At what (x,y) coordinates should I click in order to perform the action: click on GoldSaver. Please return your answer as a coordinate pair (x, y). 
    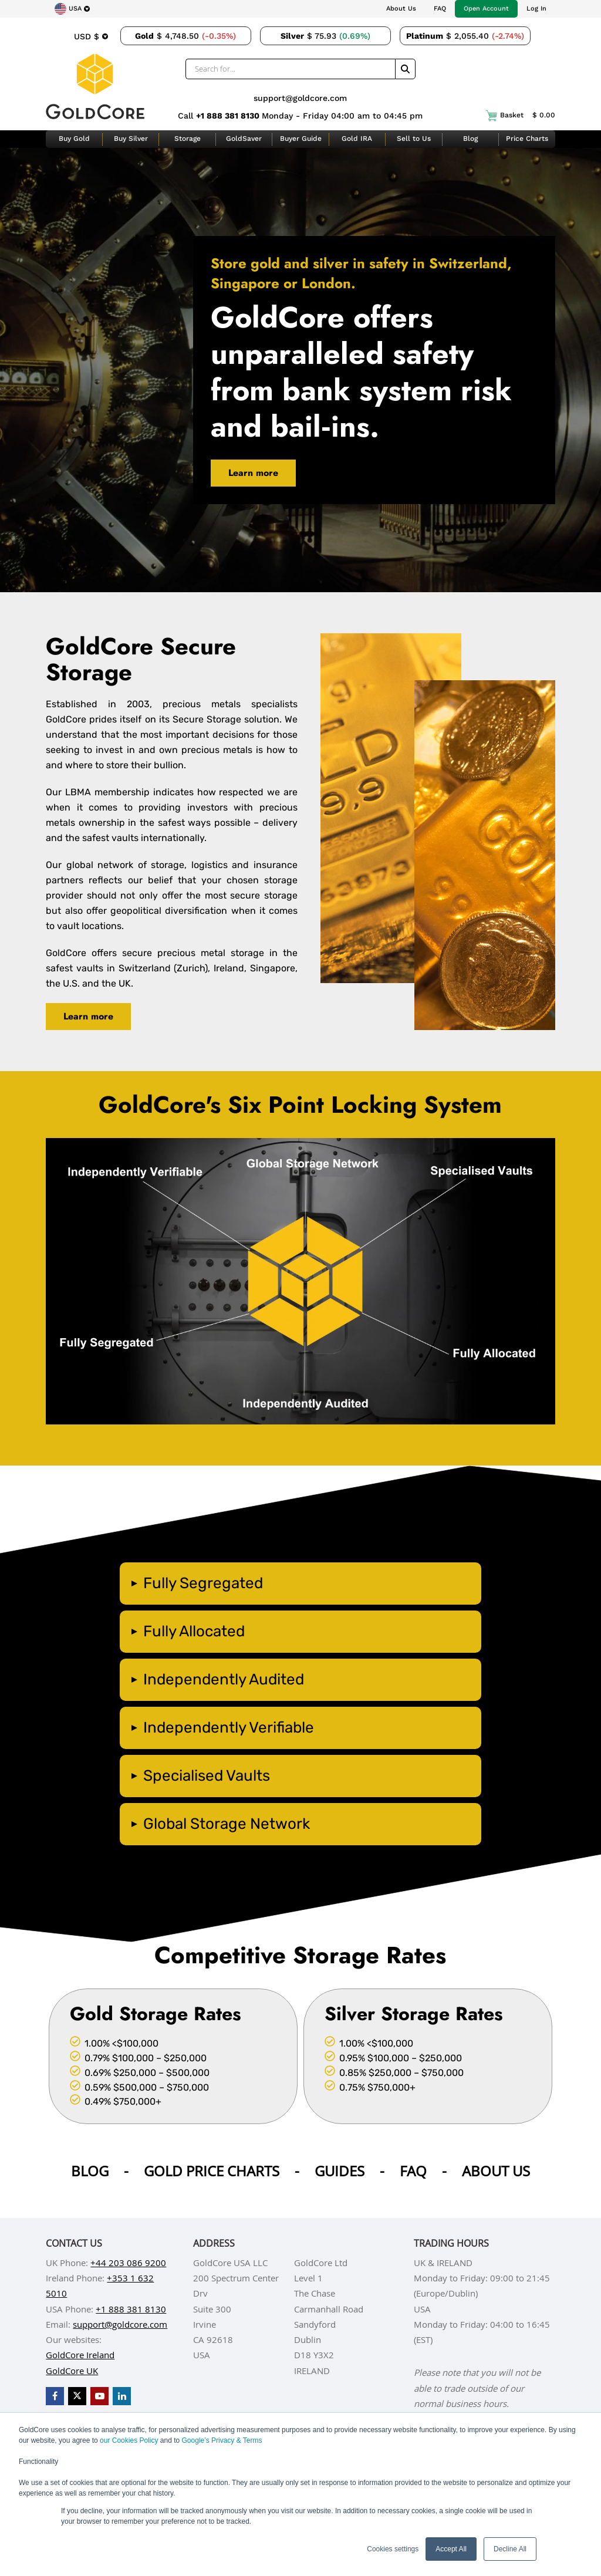
    Looking at the image, I should click on (244, 138).